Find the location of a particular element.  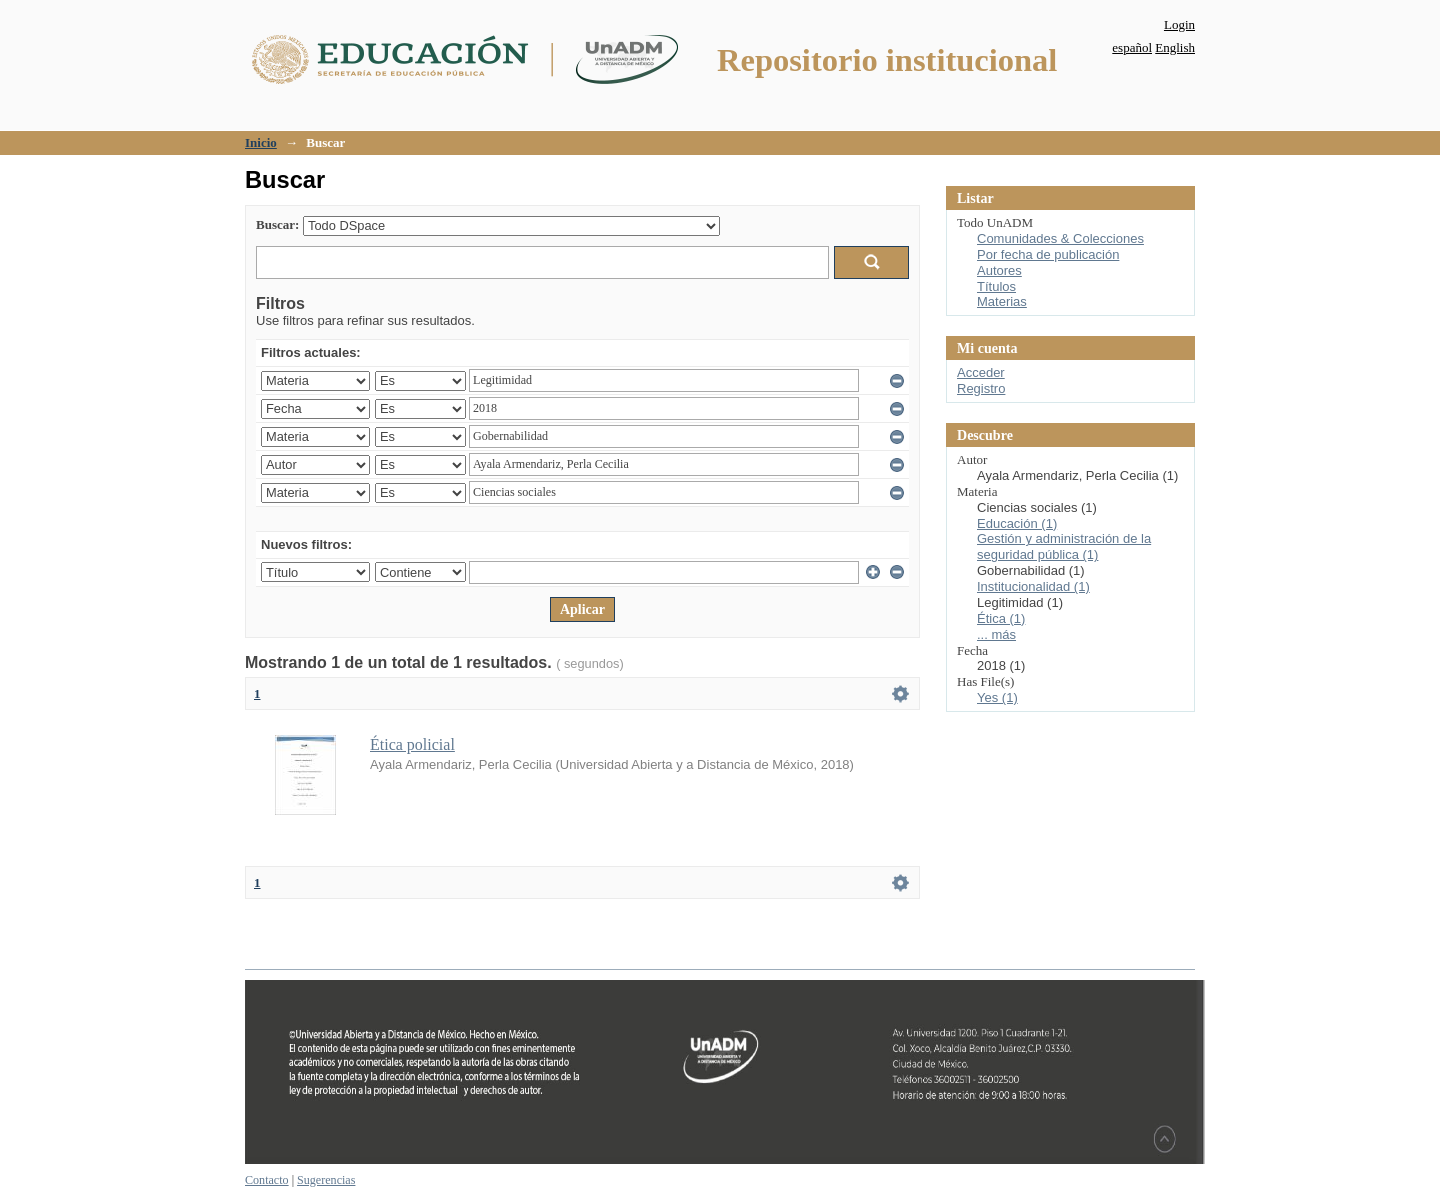

Gestión y administración de la seguridad pública (1) is located at coordinates (1064, 546).